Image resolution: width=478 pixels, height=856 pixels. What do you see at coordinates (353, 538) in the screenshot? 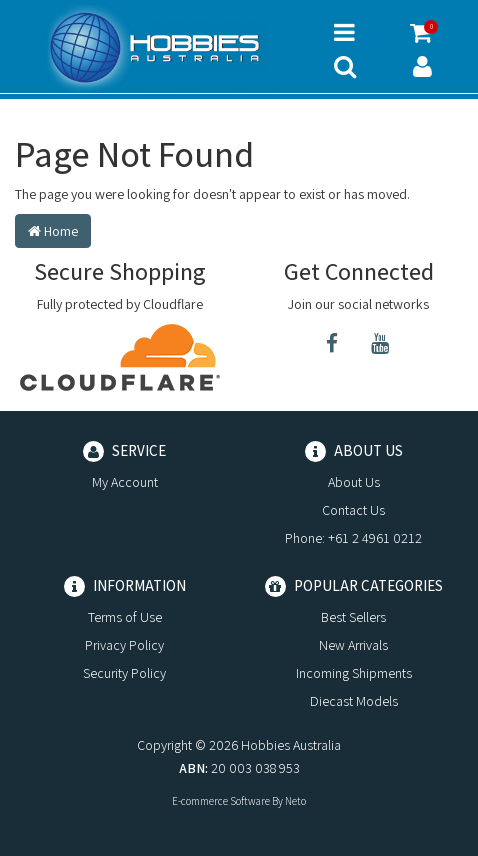
I see `Phone: +61 2 4961 0212` at bounding box center [353, 538].